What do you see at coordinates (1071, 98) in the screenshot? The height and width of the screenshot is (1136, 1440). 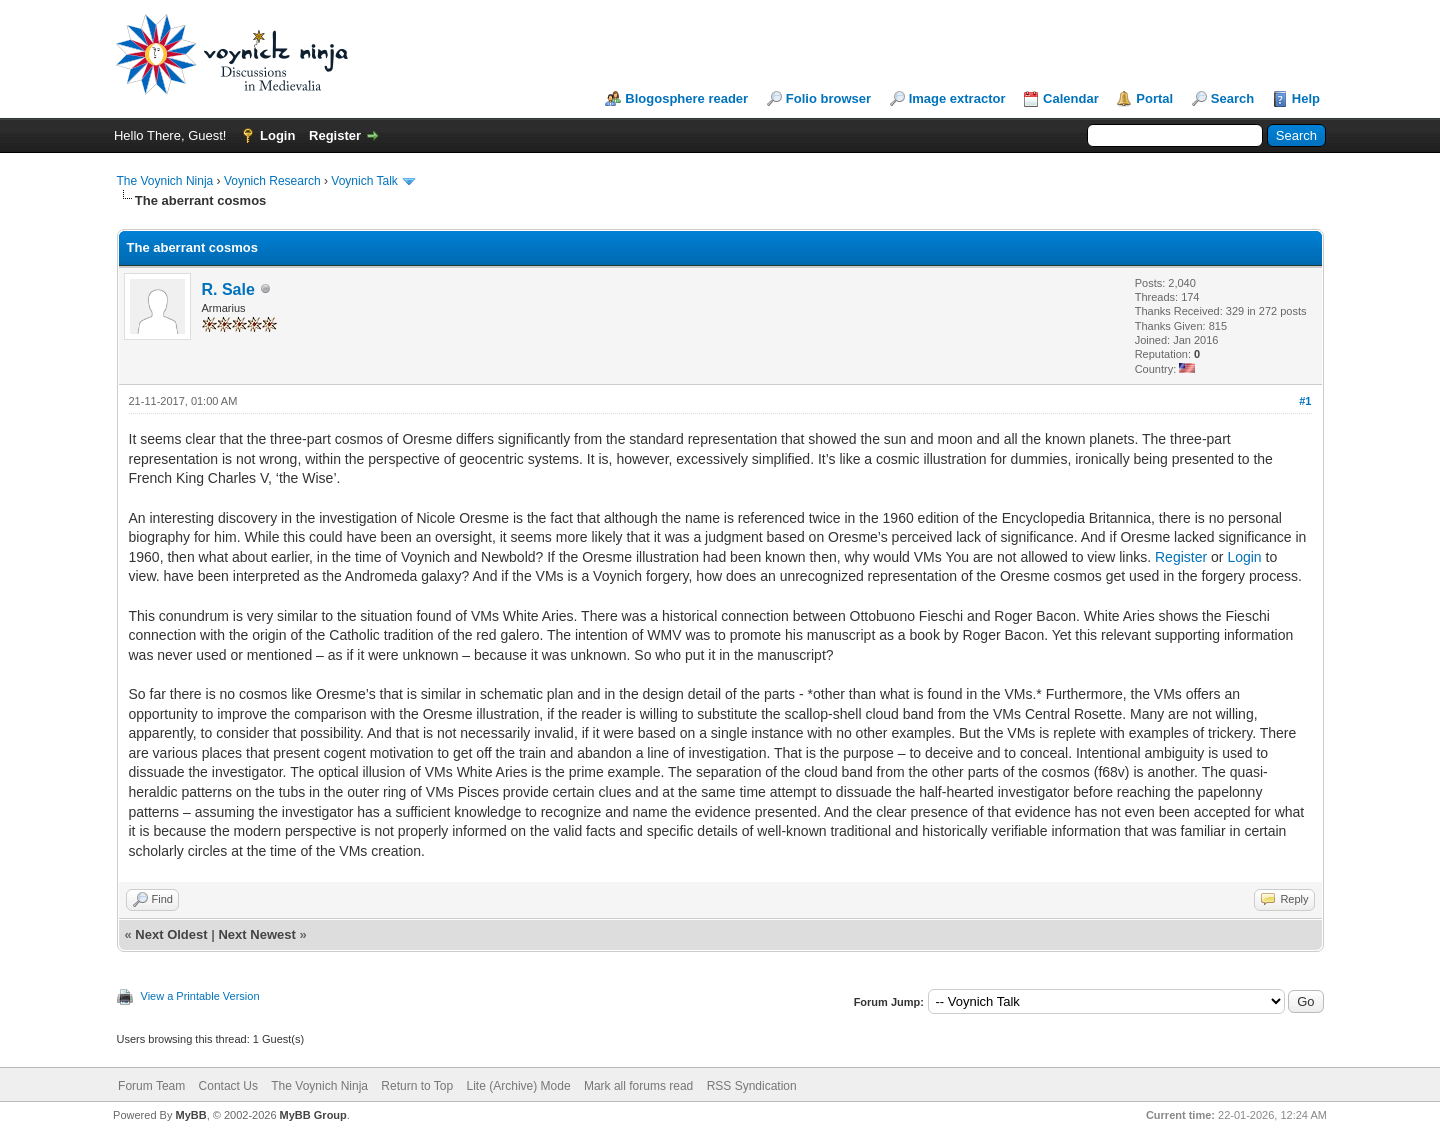 I see `Calendar` at bounding box center [1071, 98].